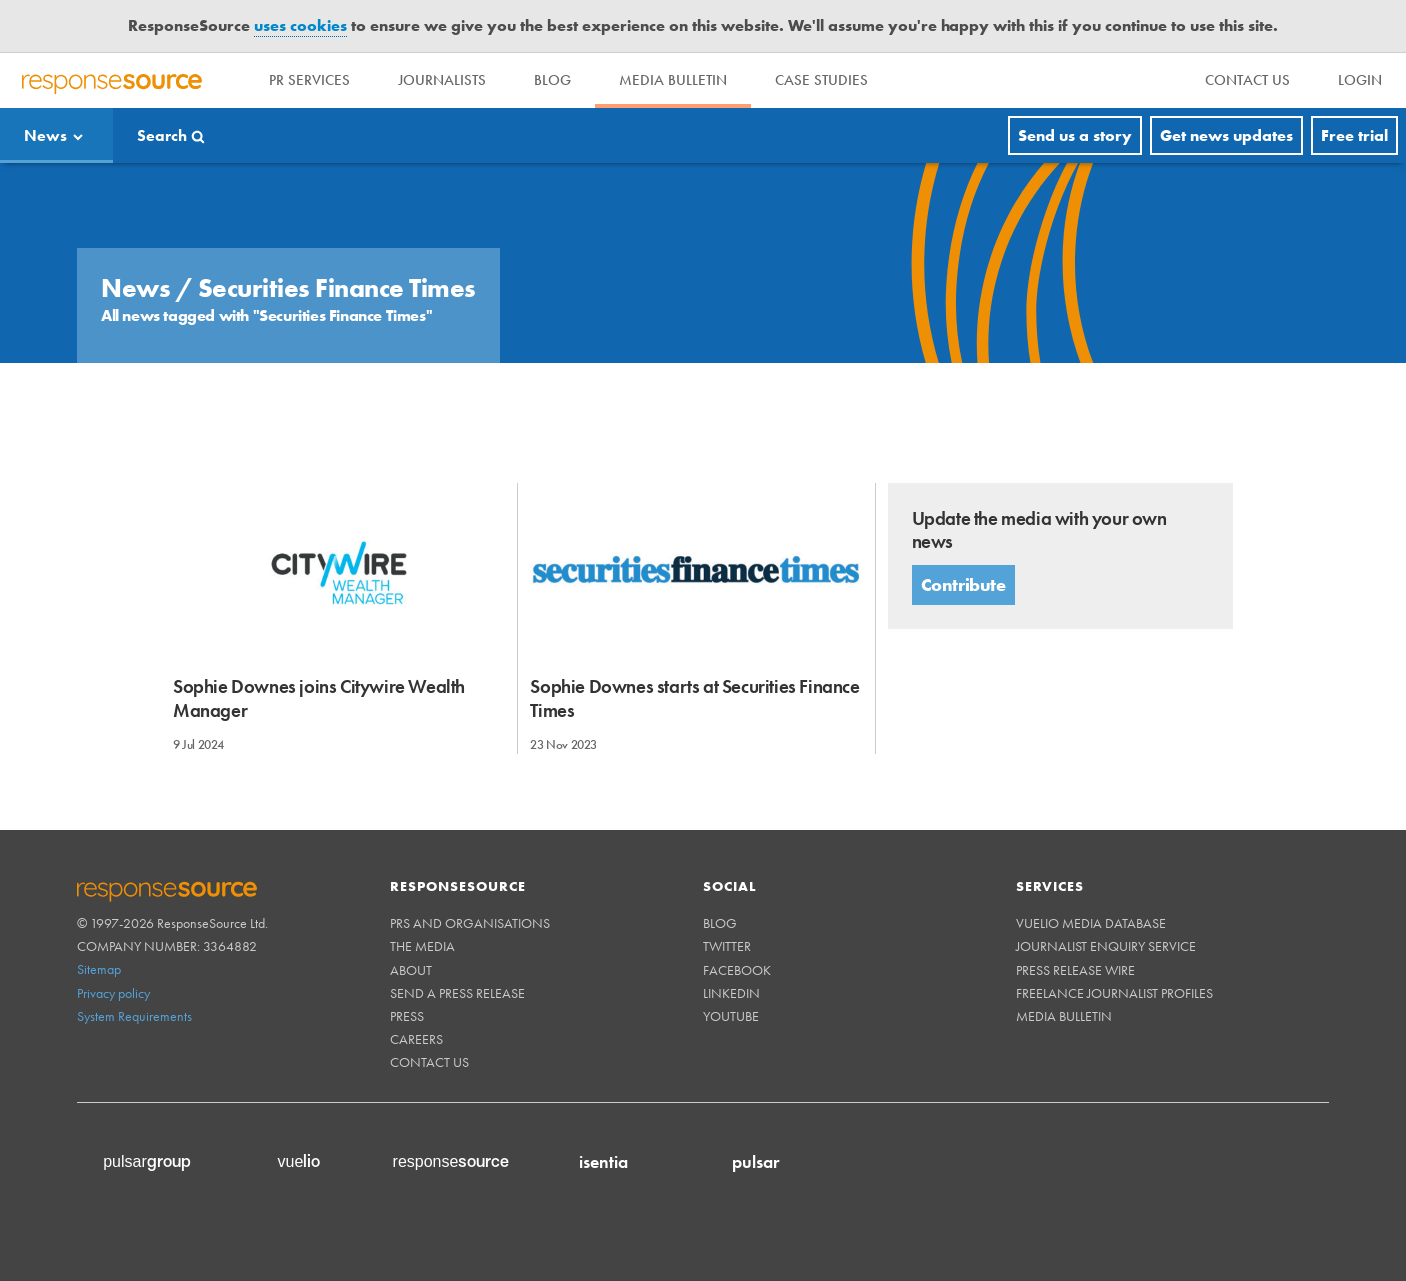 The height and width of the screenshot is (1281, 1406). I want to click on Vuelio Media Database, so click(1091, 923).